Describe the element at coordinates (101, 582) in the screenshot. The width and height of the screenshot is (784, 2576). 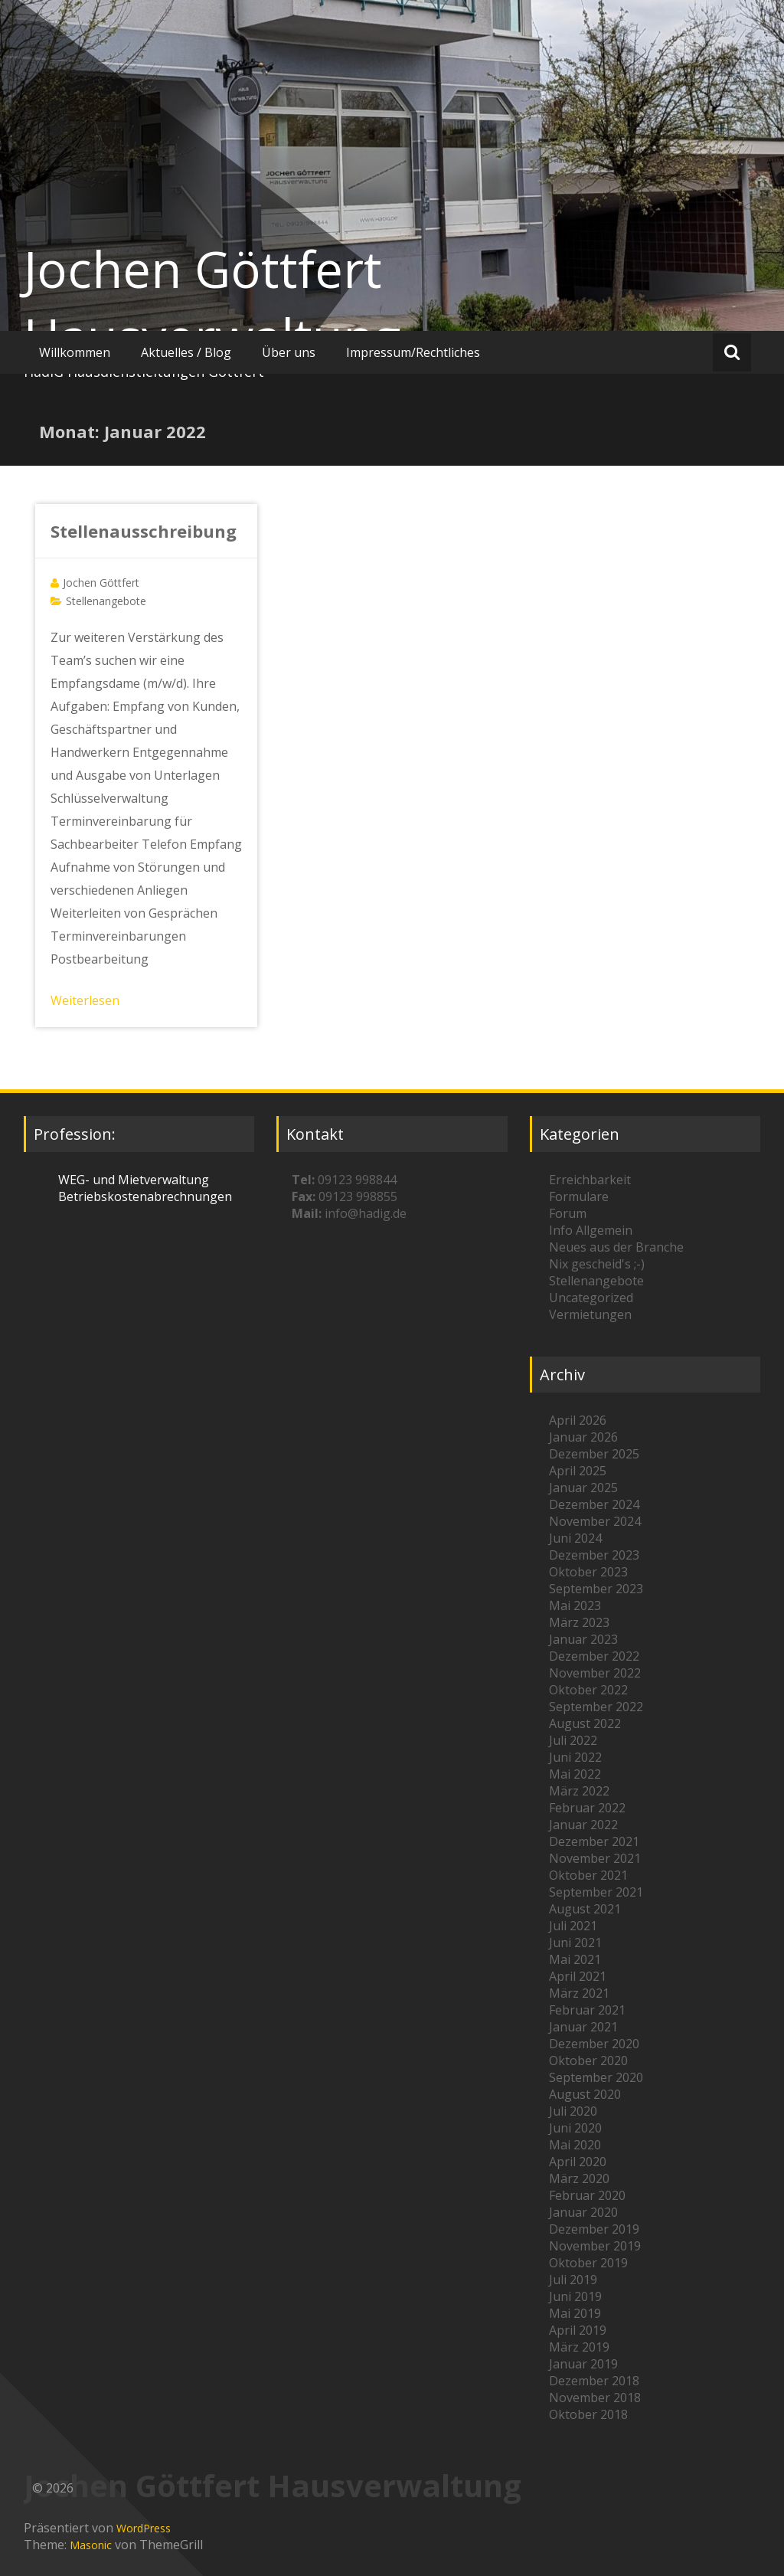
I see `Jochen Göttfert` at that location.